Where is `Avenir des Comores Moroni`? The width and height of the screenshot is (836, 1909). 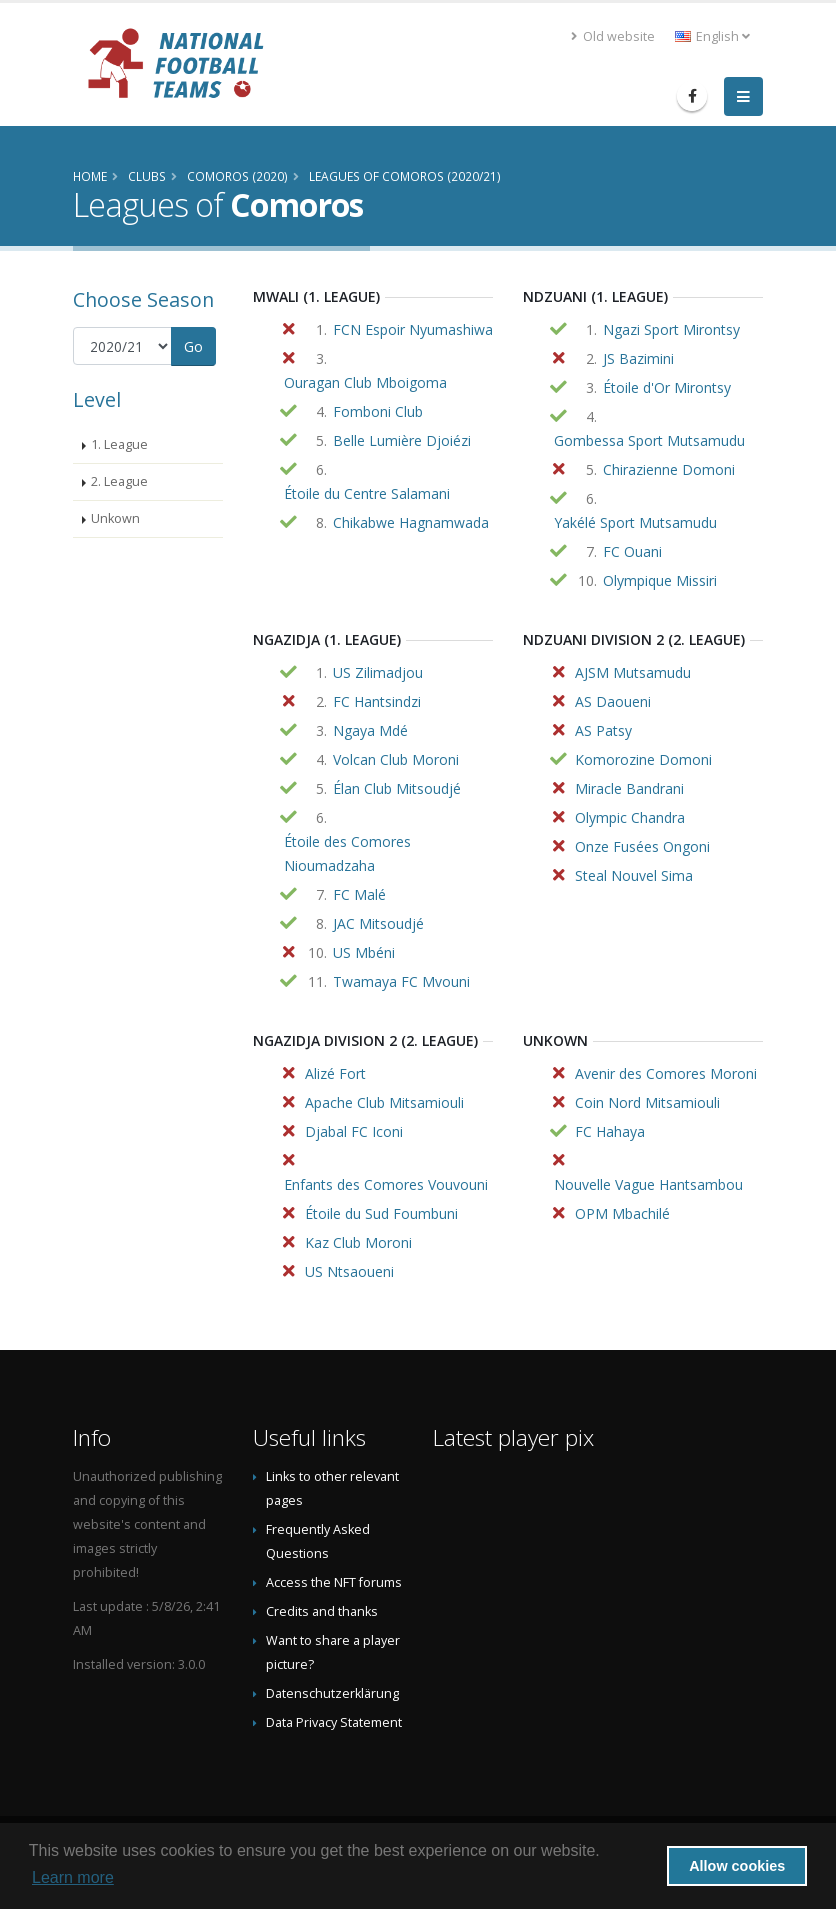
Avenir des Comores Moroni is located at coordinates (666, 1073).